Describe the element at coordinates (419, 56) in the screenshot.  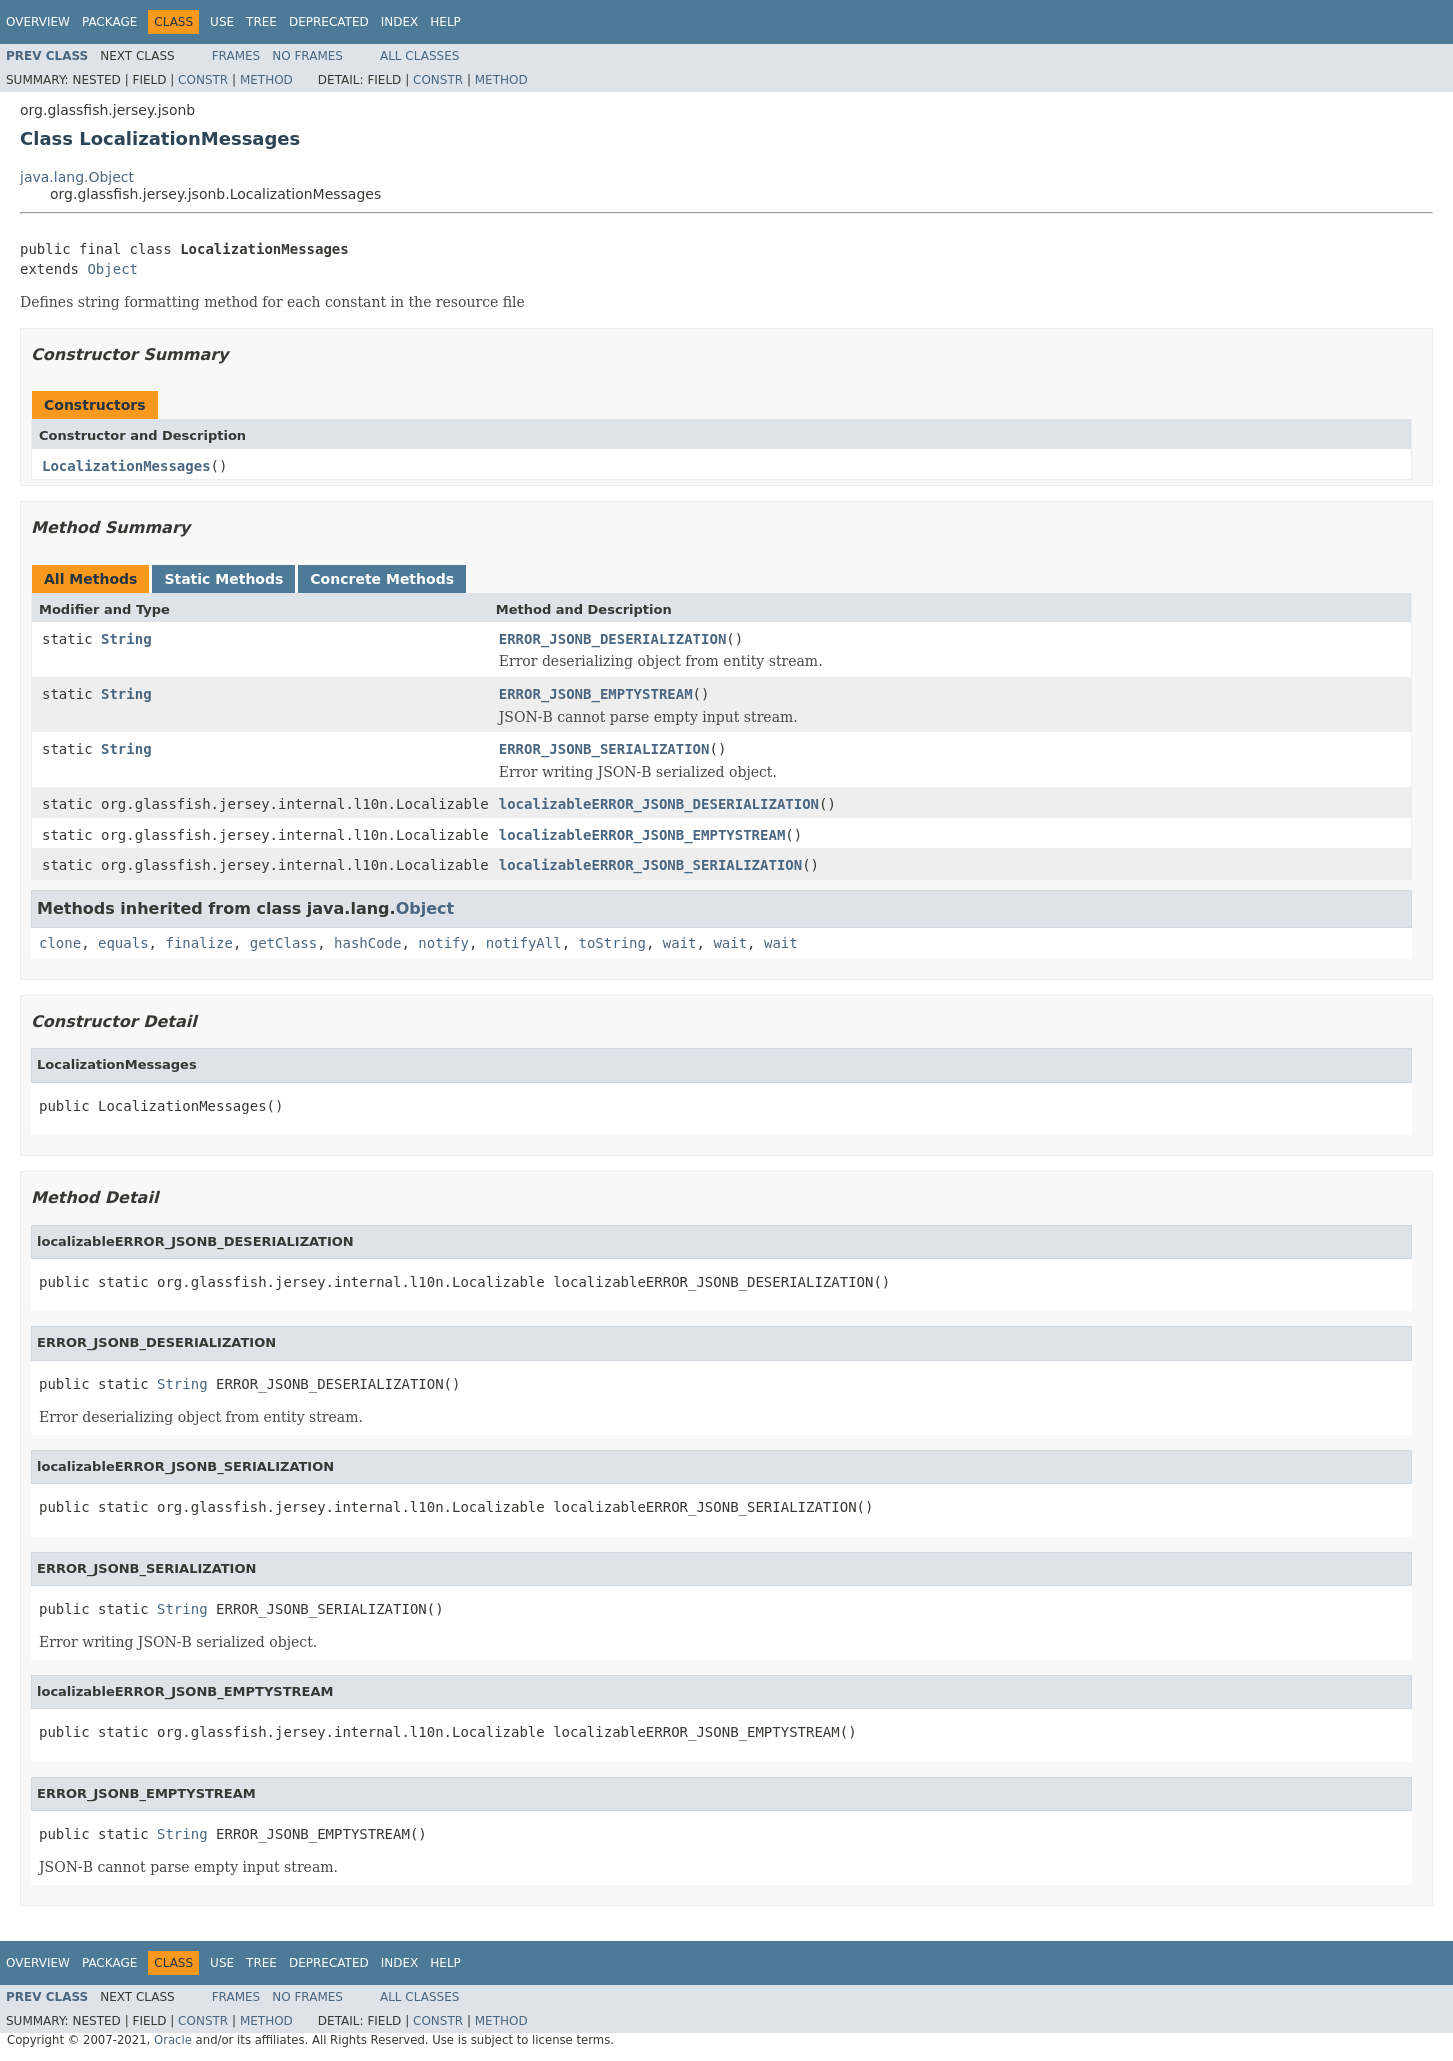
I see `All Classes` at that location.